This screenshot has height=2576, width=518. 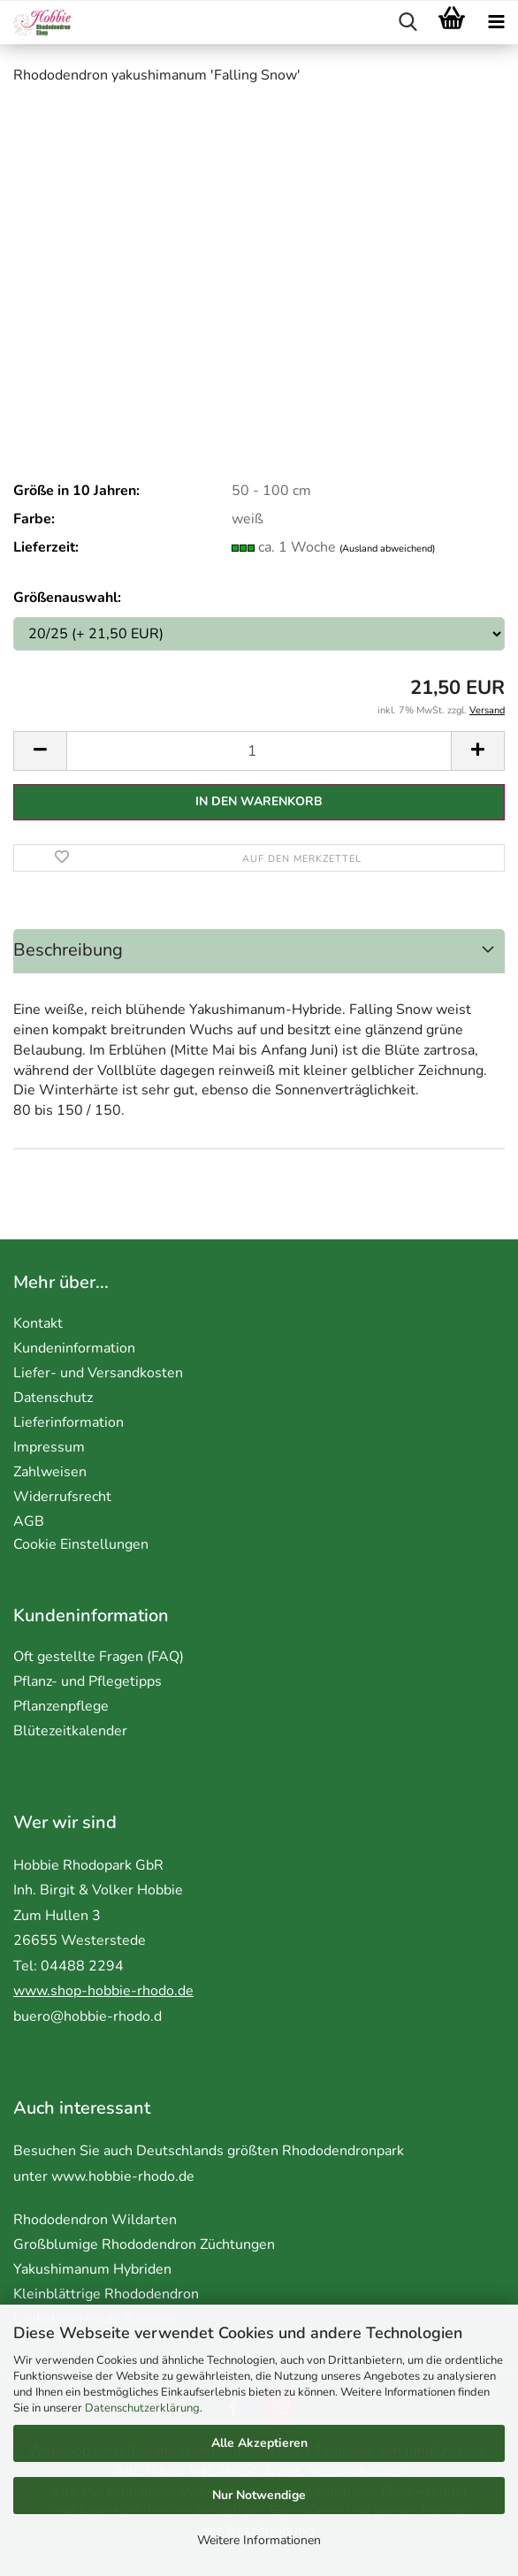 I want to click on Blütezeitkalender, so click(x=70, y=1731).